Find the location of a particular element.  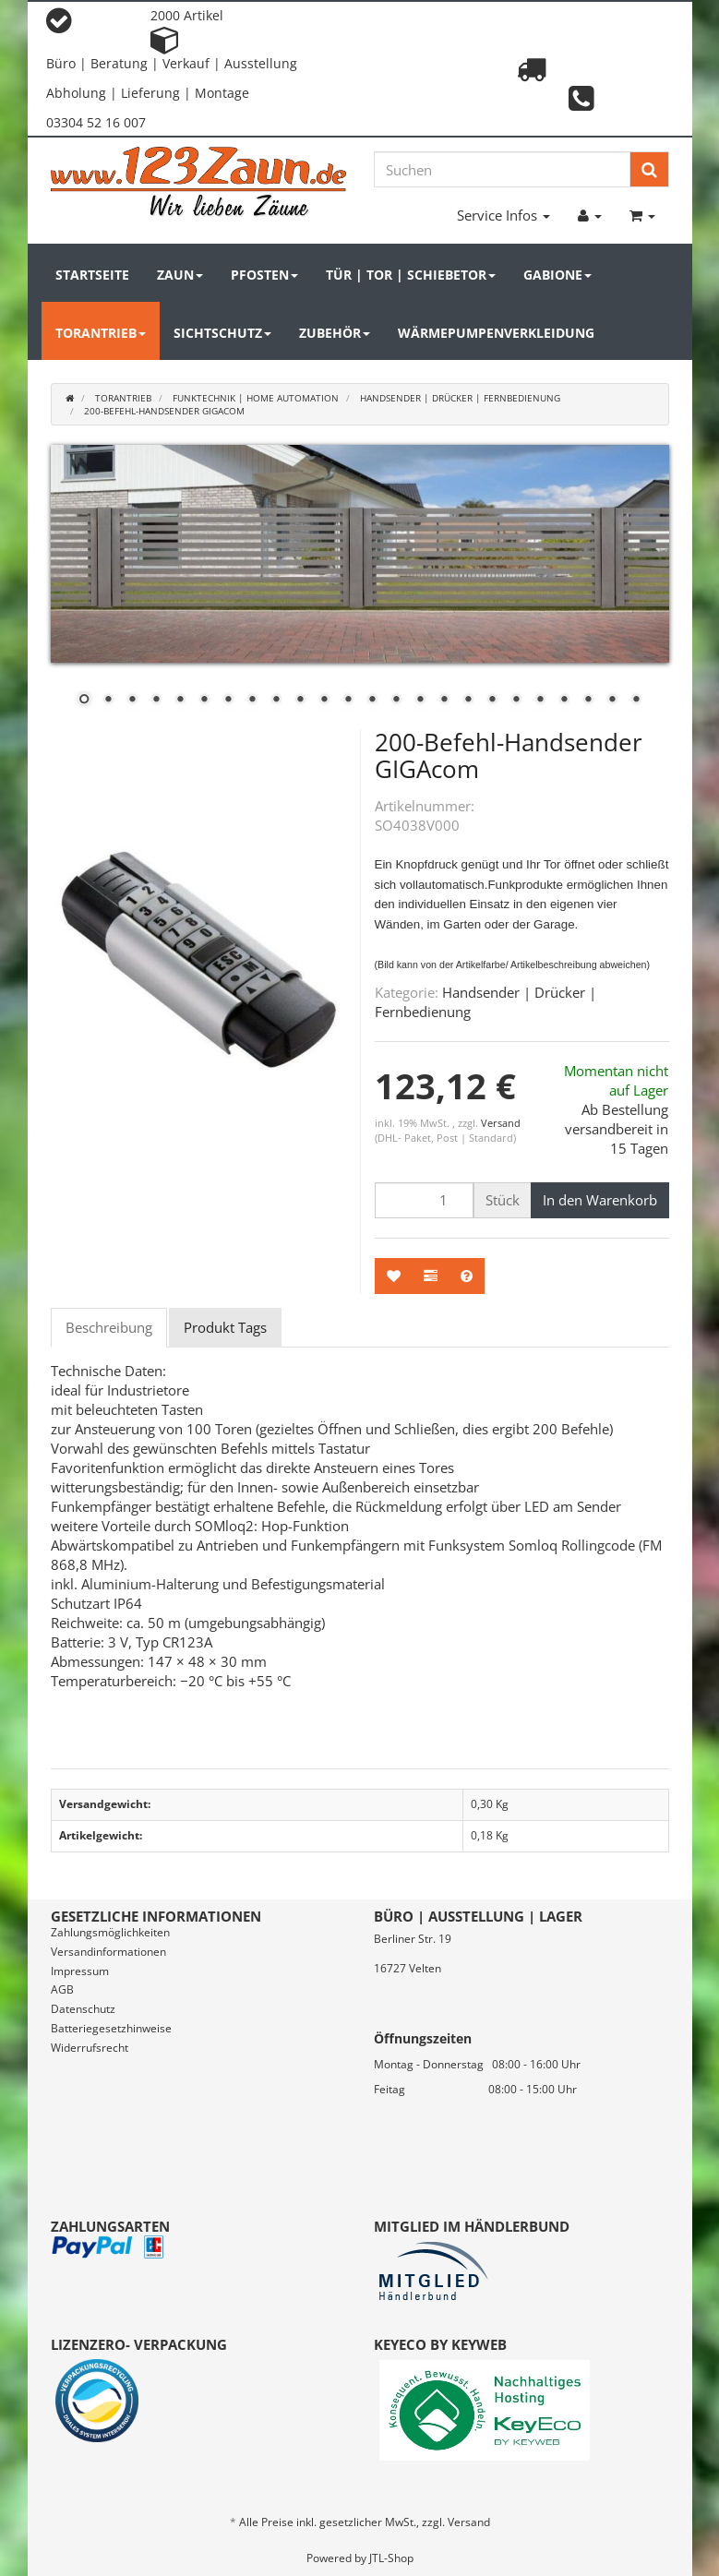

22 is located at coordinates (588, 700).